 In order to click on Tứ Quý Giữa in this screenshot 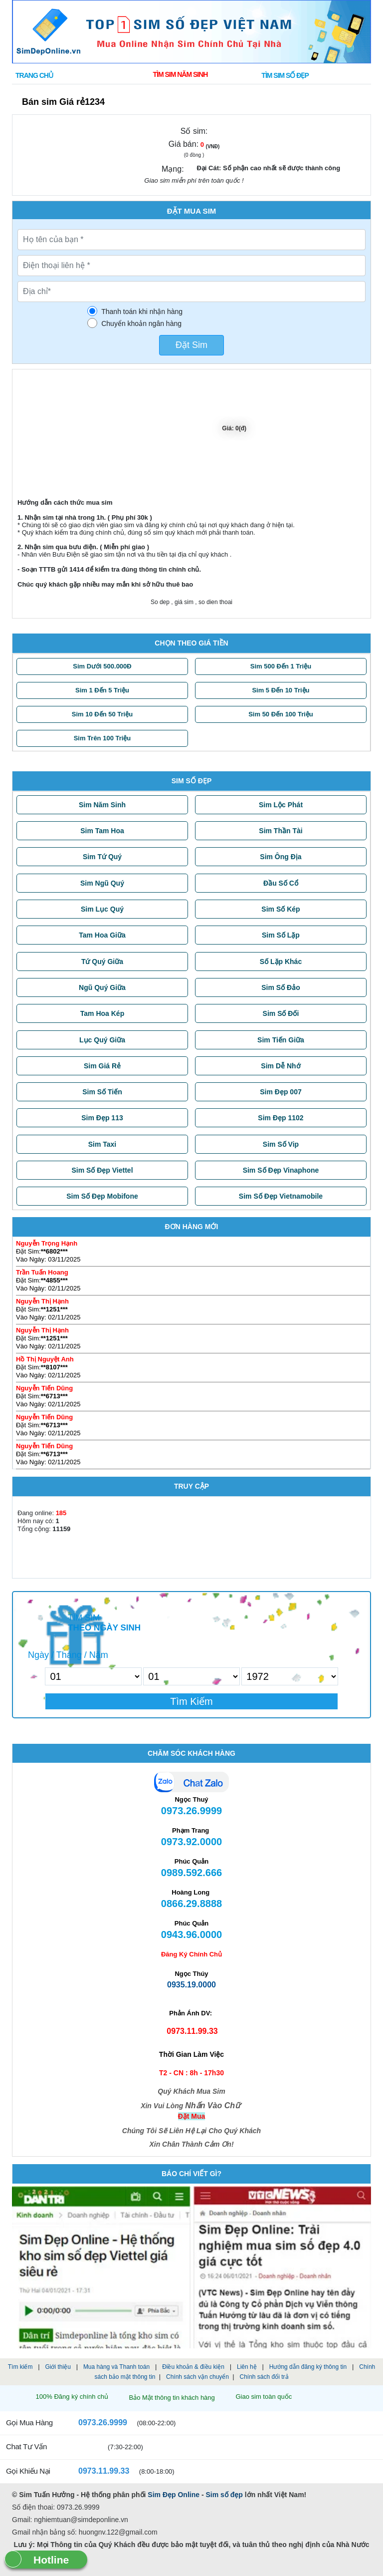, I will do `click(102, 962)`.